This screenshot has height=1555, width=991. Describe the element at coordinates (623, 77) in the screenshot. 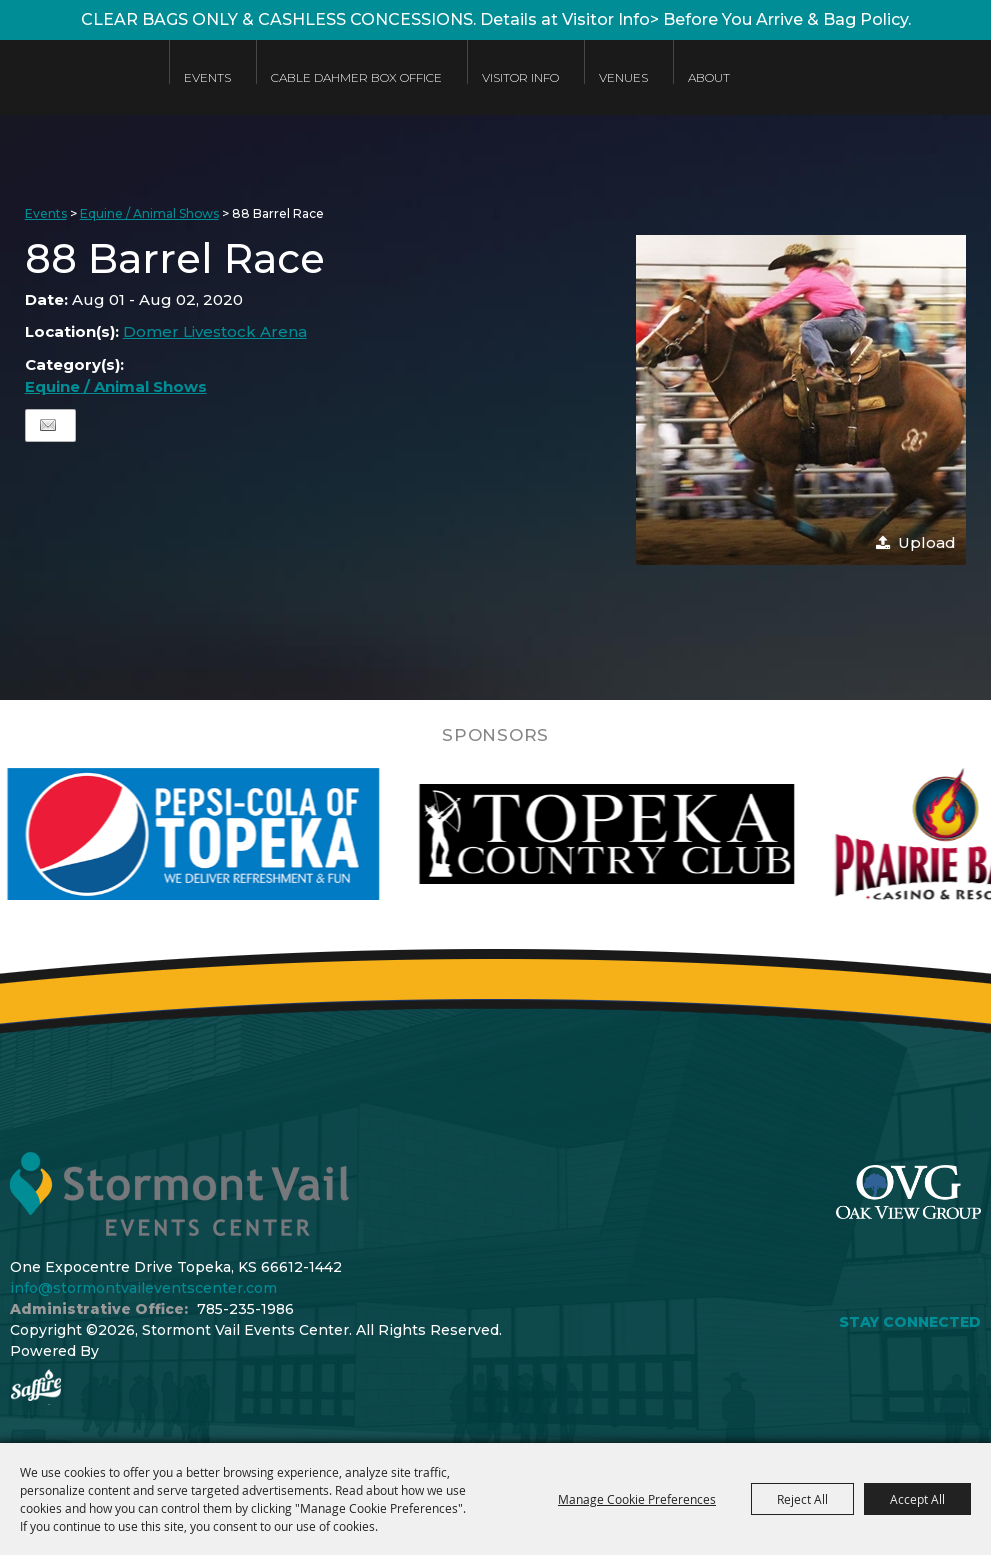

I see `Venues` at that location.